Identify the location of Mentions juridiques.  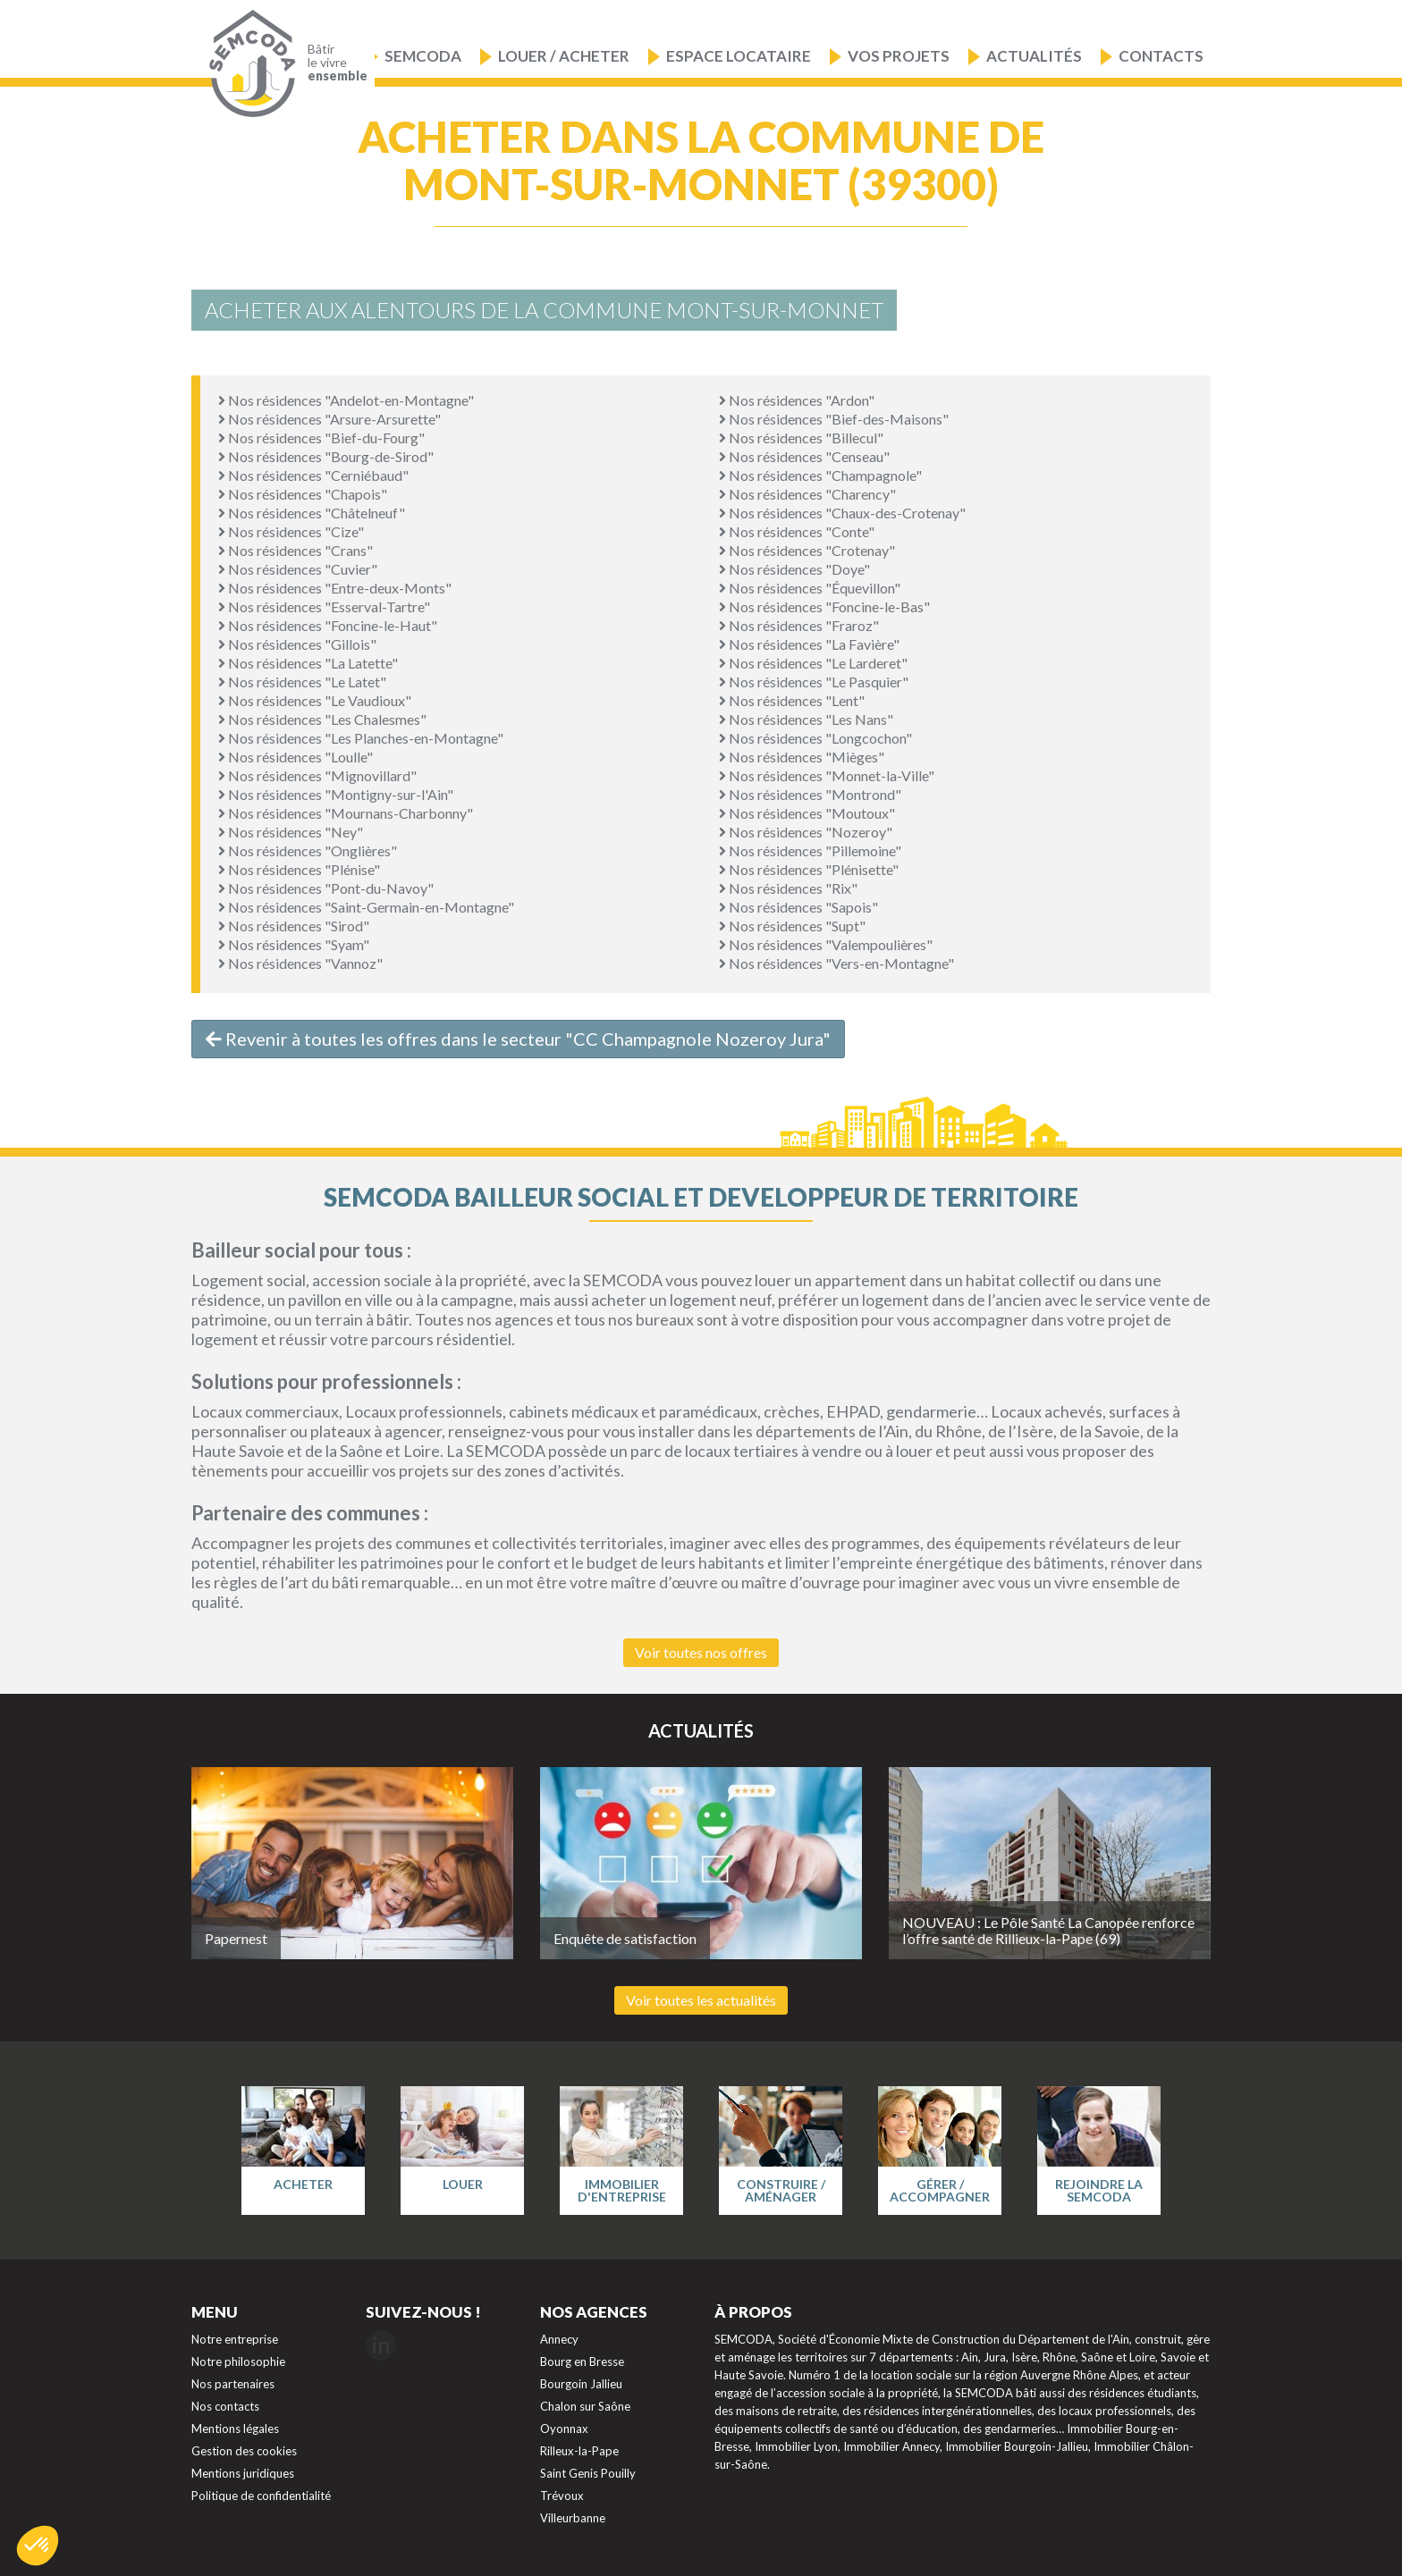
(242, 2473).